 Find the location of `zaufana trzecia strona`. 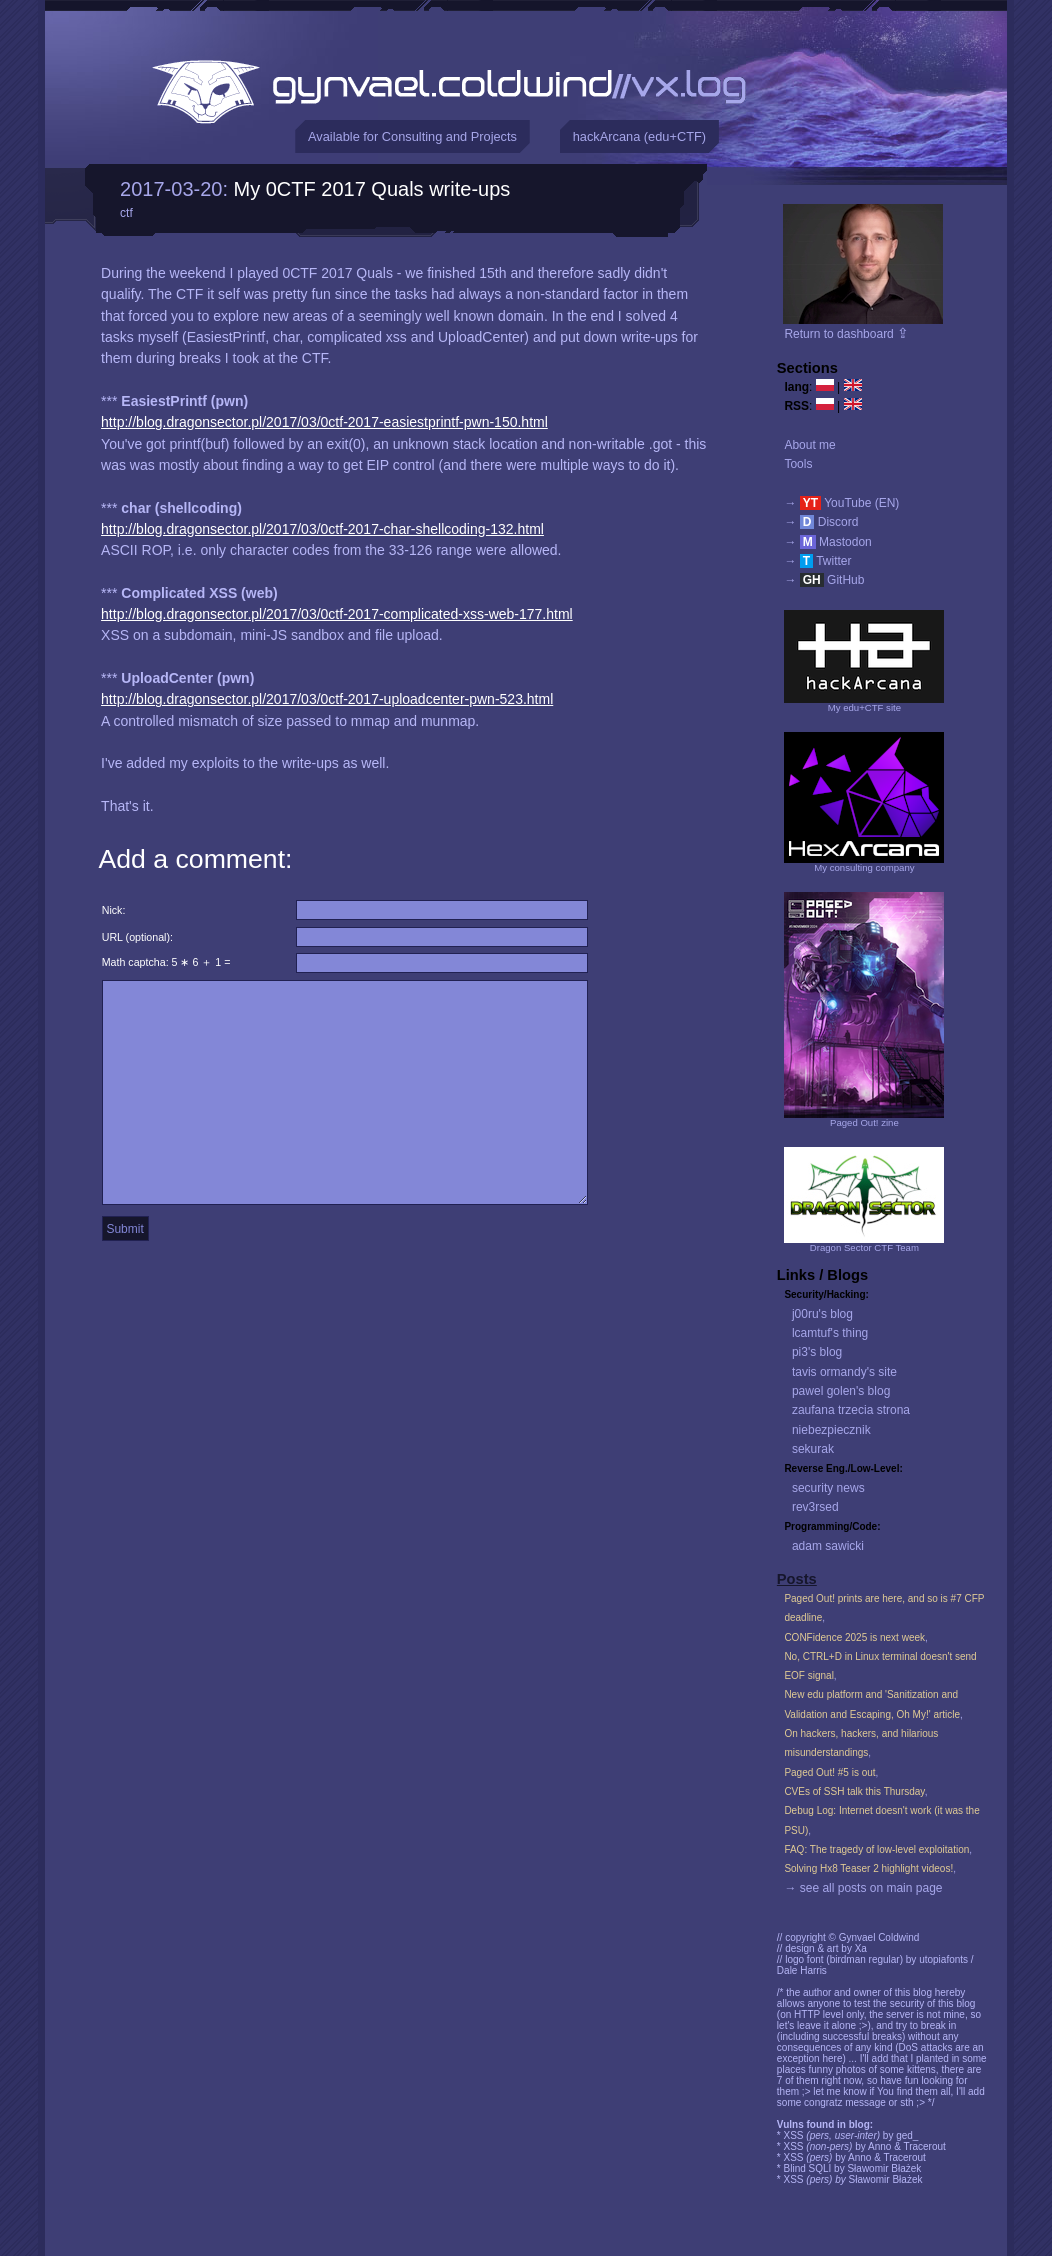

zaufana trzecia strona is located at coordinates (851, 1410).